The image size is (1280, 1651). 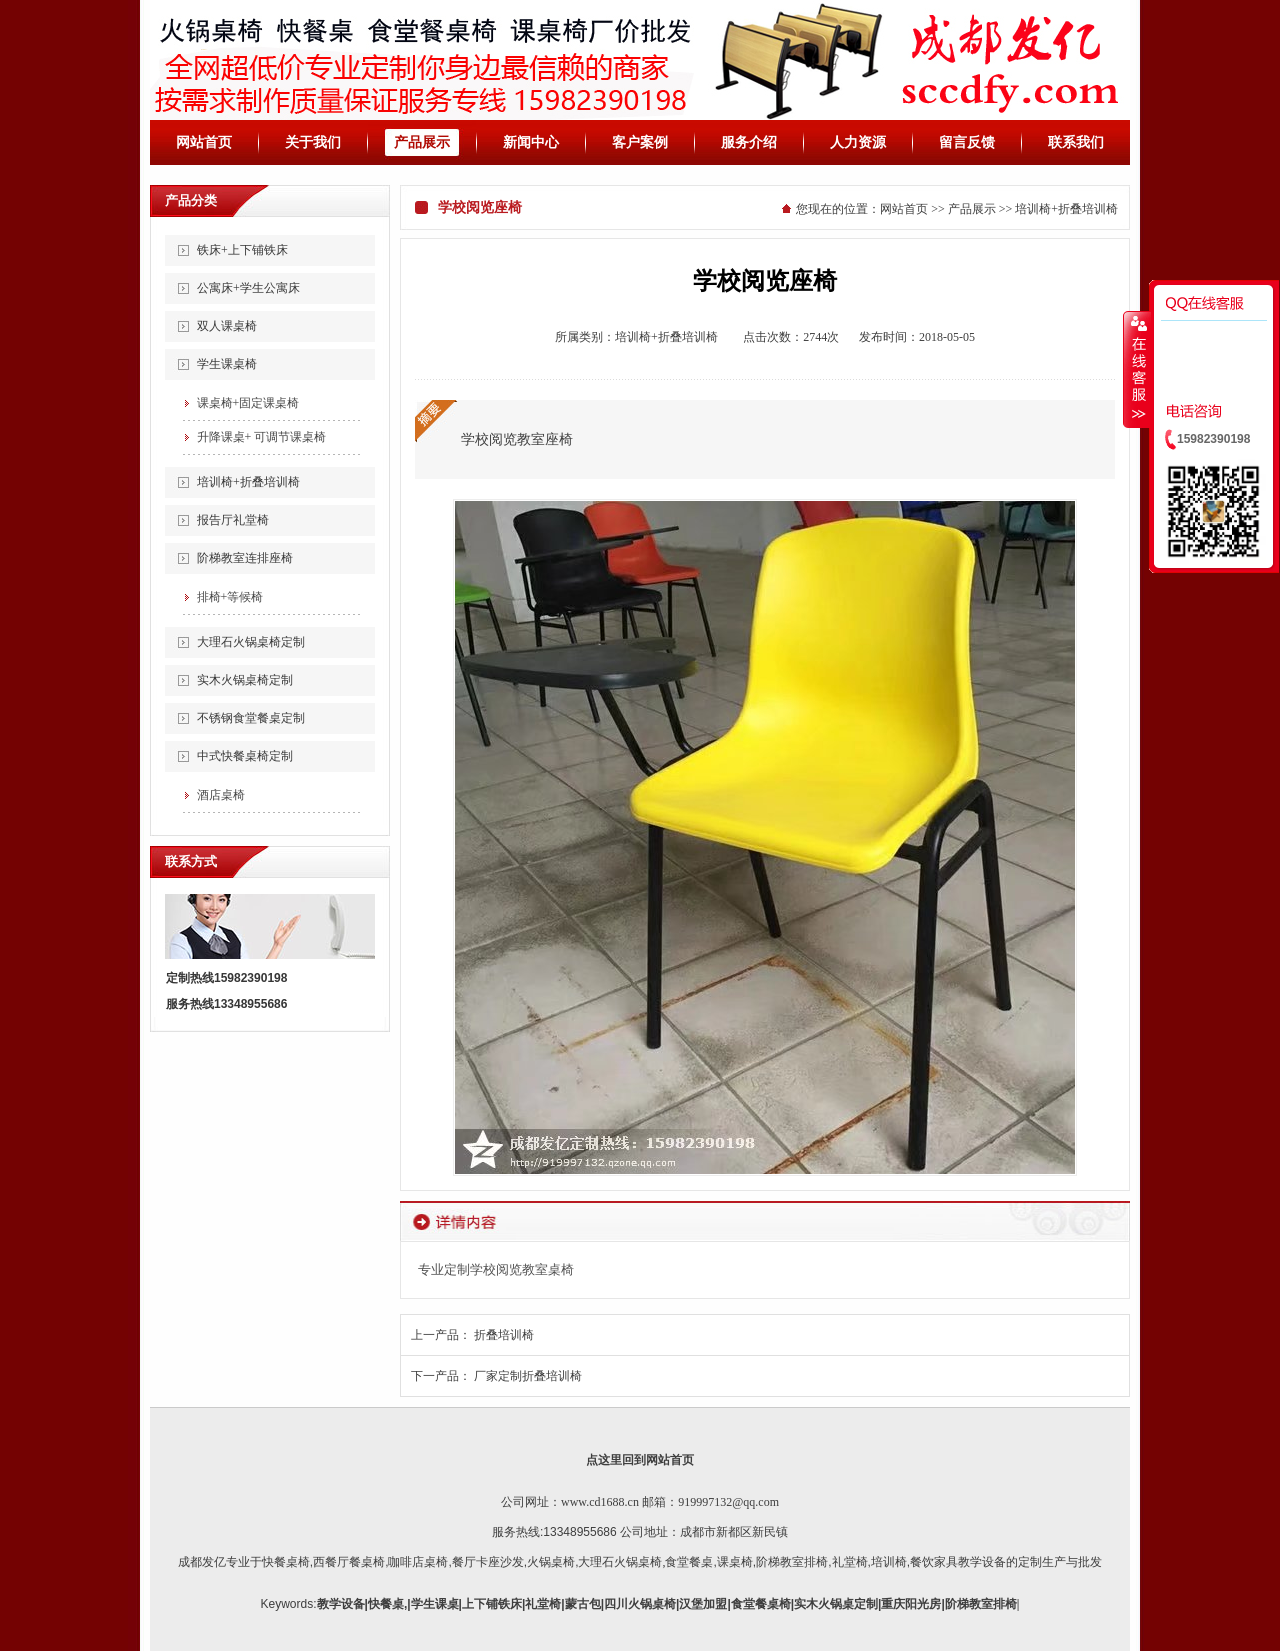 What do you see at coordinates (230, 597) in the screenshot?
I see `排椅+等候椅` at bounding box center [230, 597].